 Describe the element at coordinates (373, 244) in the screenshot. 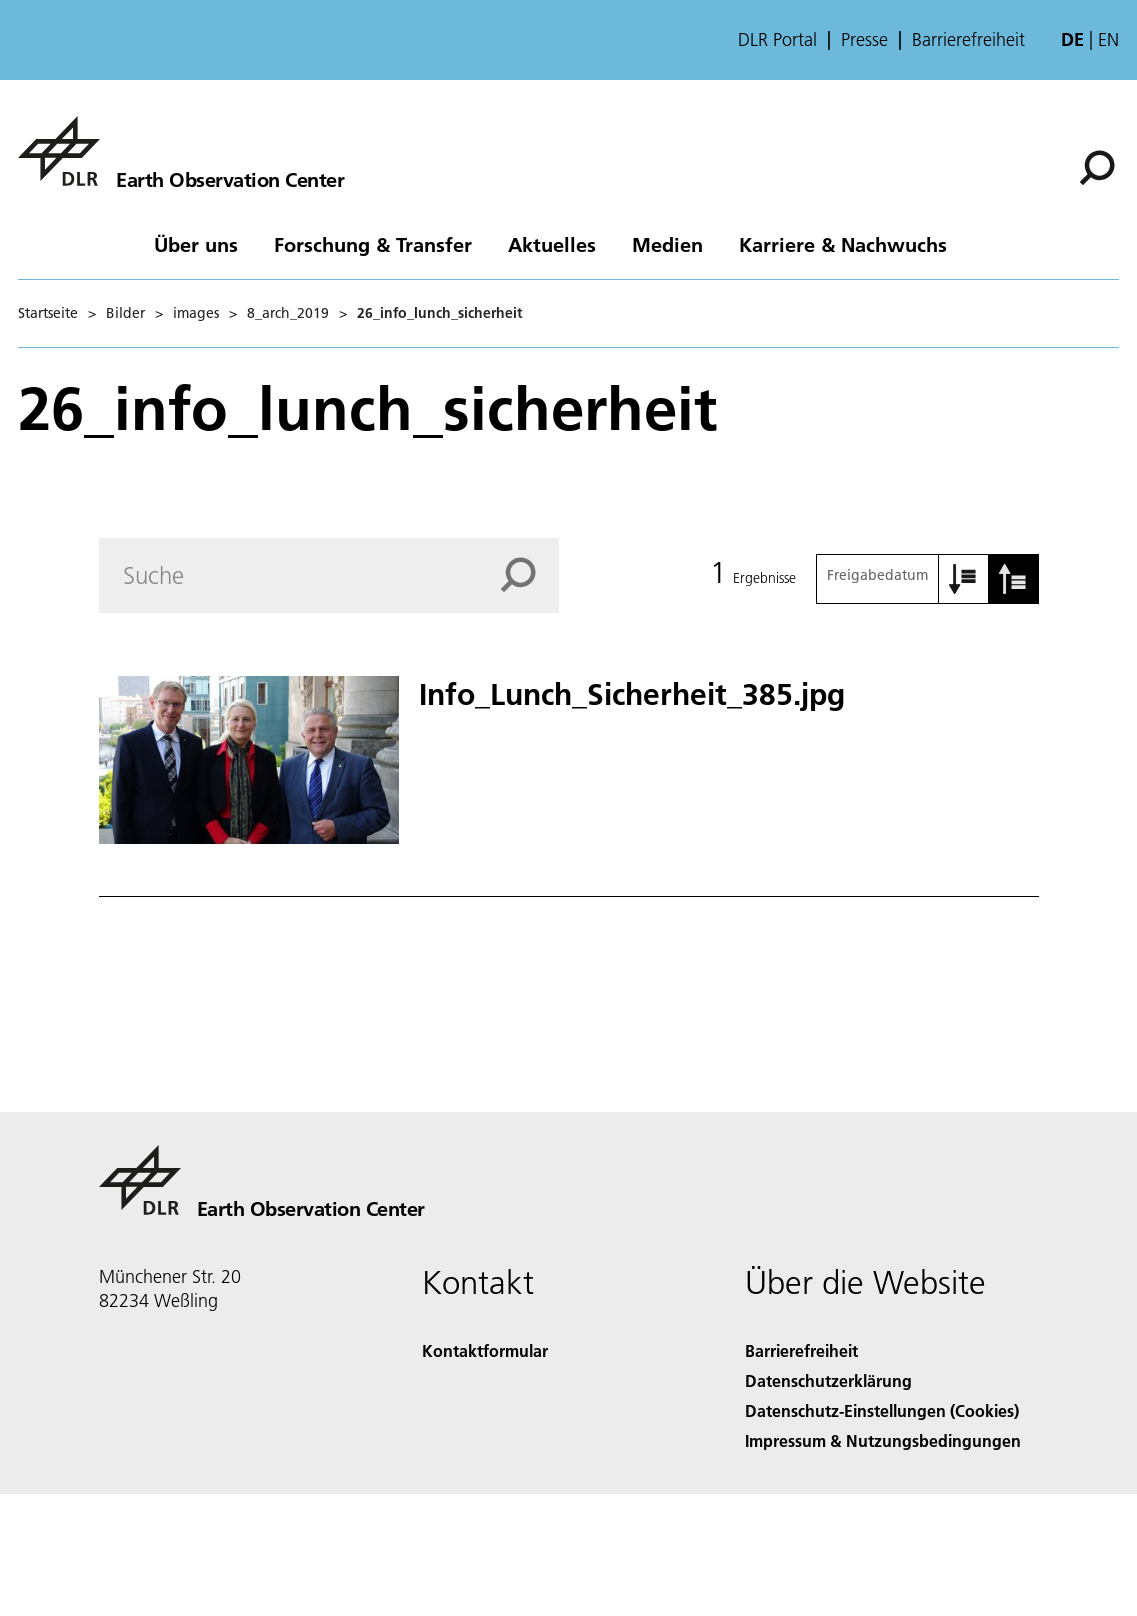

I see `Forschung & Transfer` at that location.